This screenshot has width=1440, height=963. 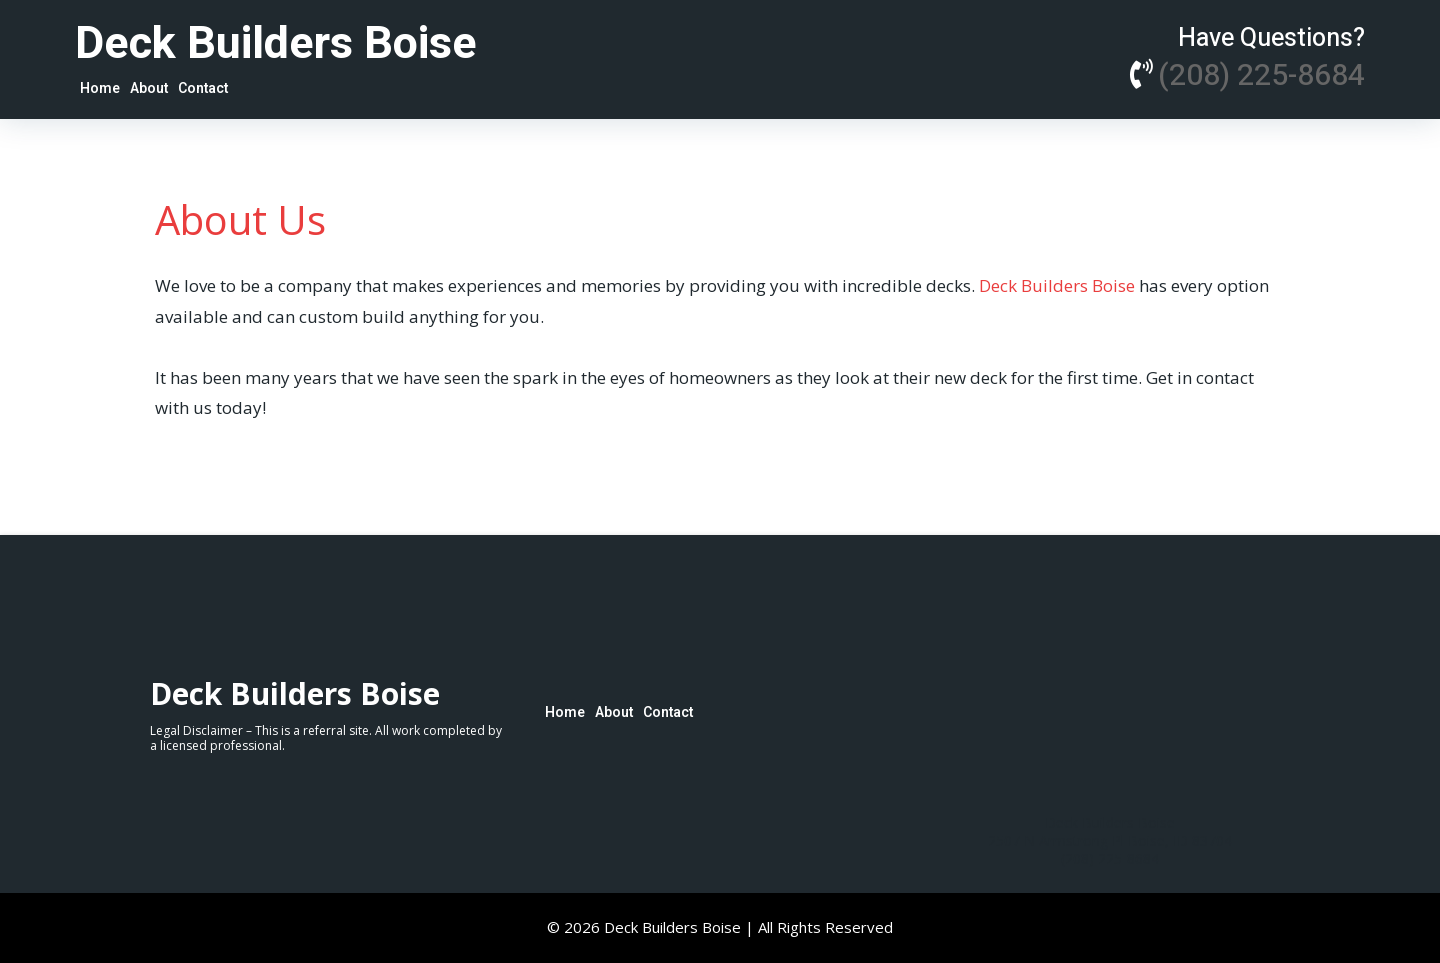 I want to click on (208) 225-8684, so click(x=1261, y=76).